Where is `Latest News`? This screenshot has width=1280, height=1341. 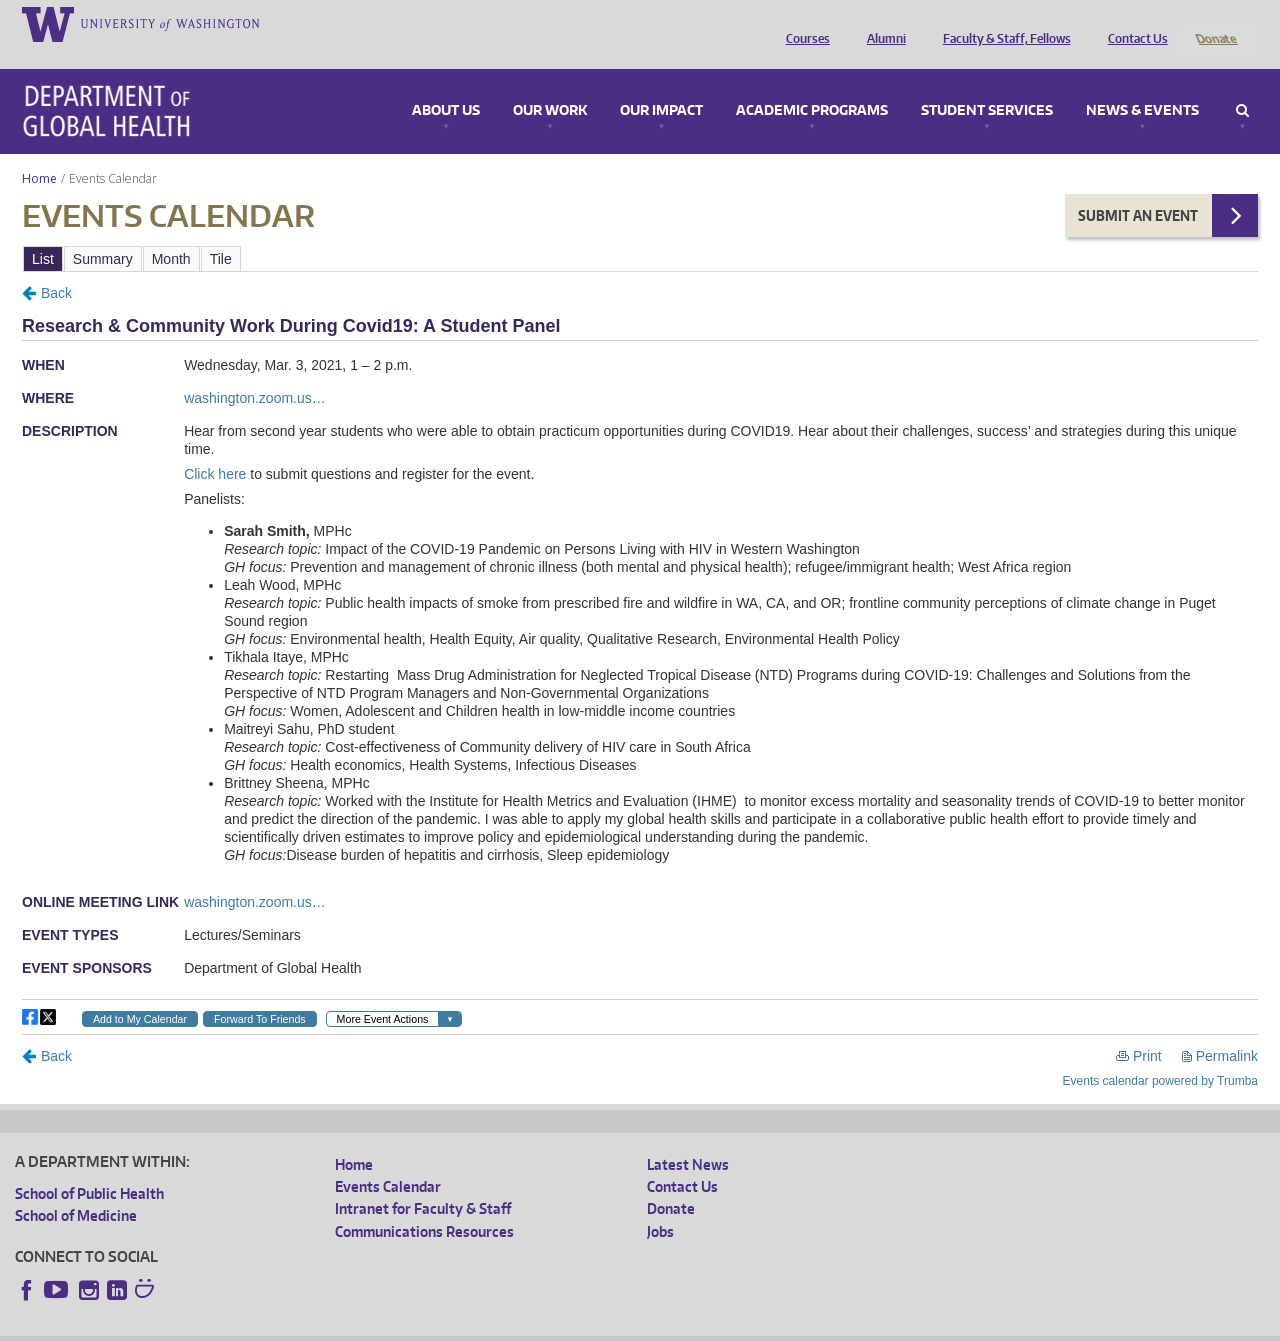 Latest News is located at coordinates (688, 1137).